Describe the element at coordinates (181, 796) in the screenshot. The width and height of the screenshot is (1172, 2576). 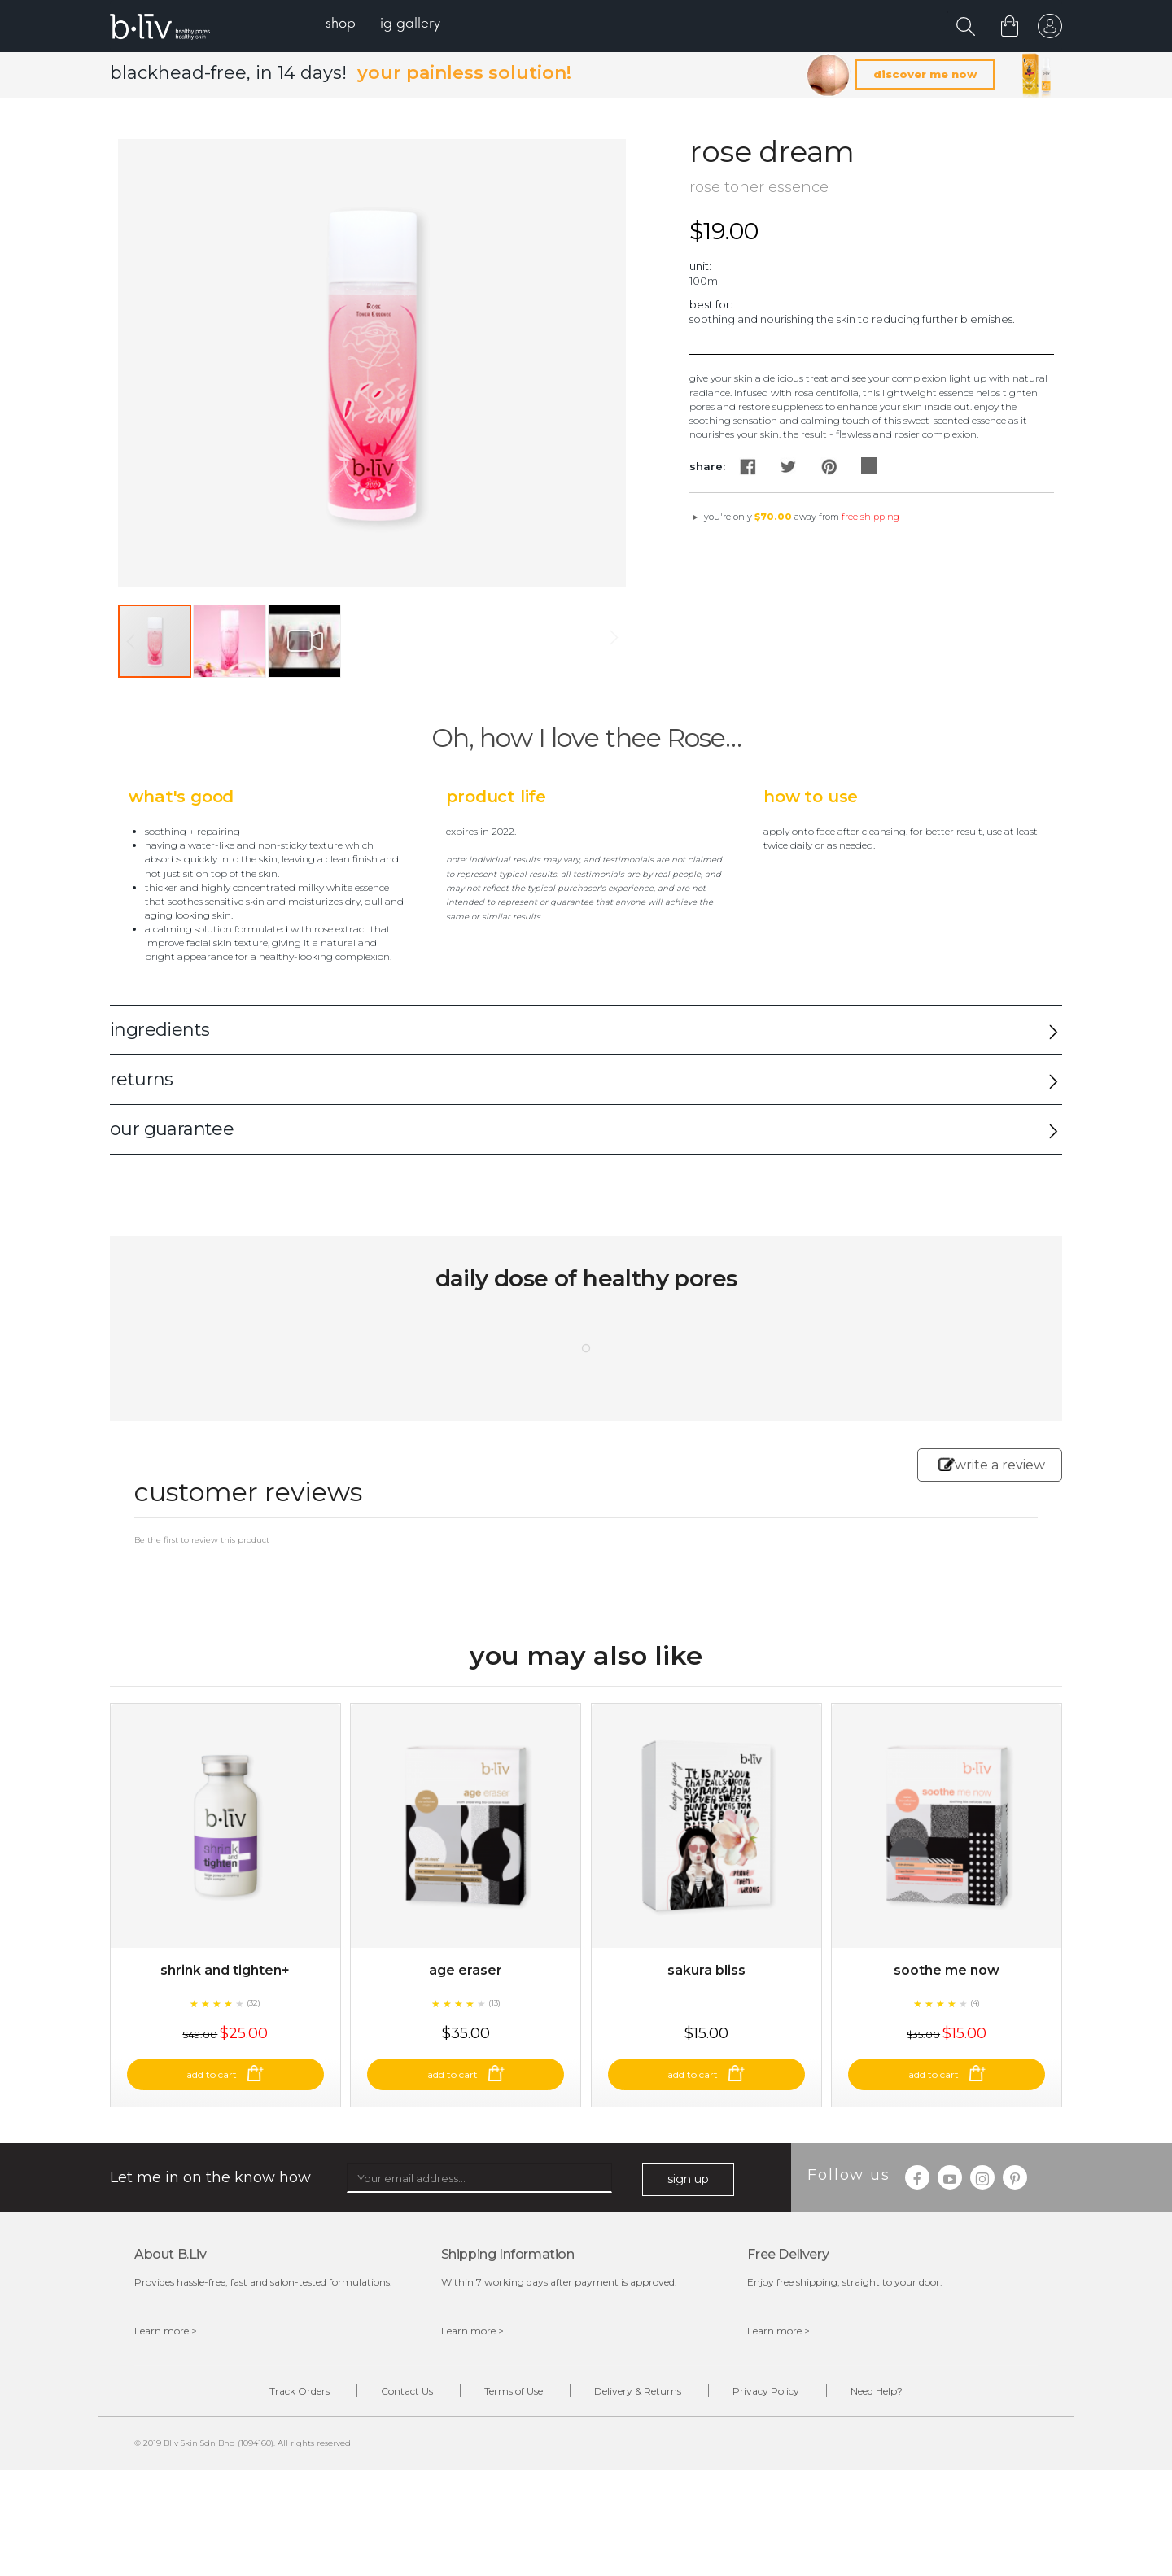
I see `What's Good` at that location.